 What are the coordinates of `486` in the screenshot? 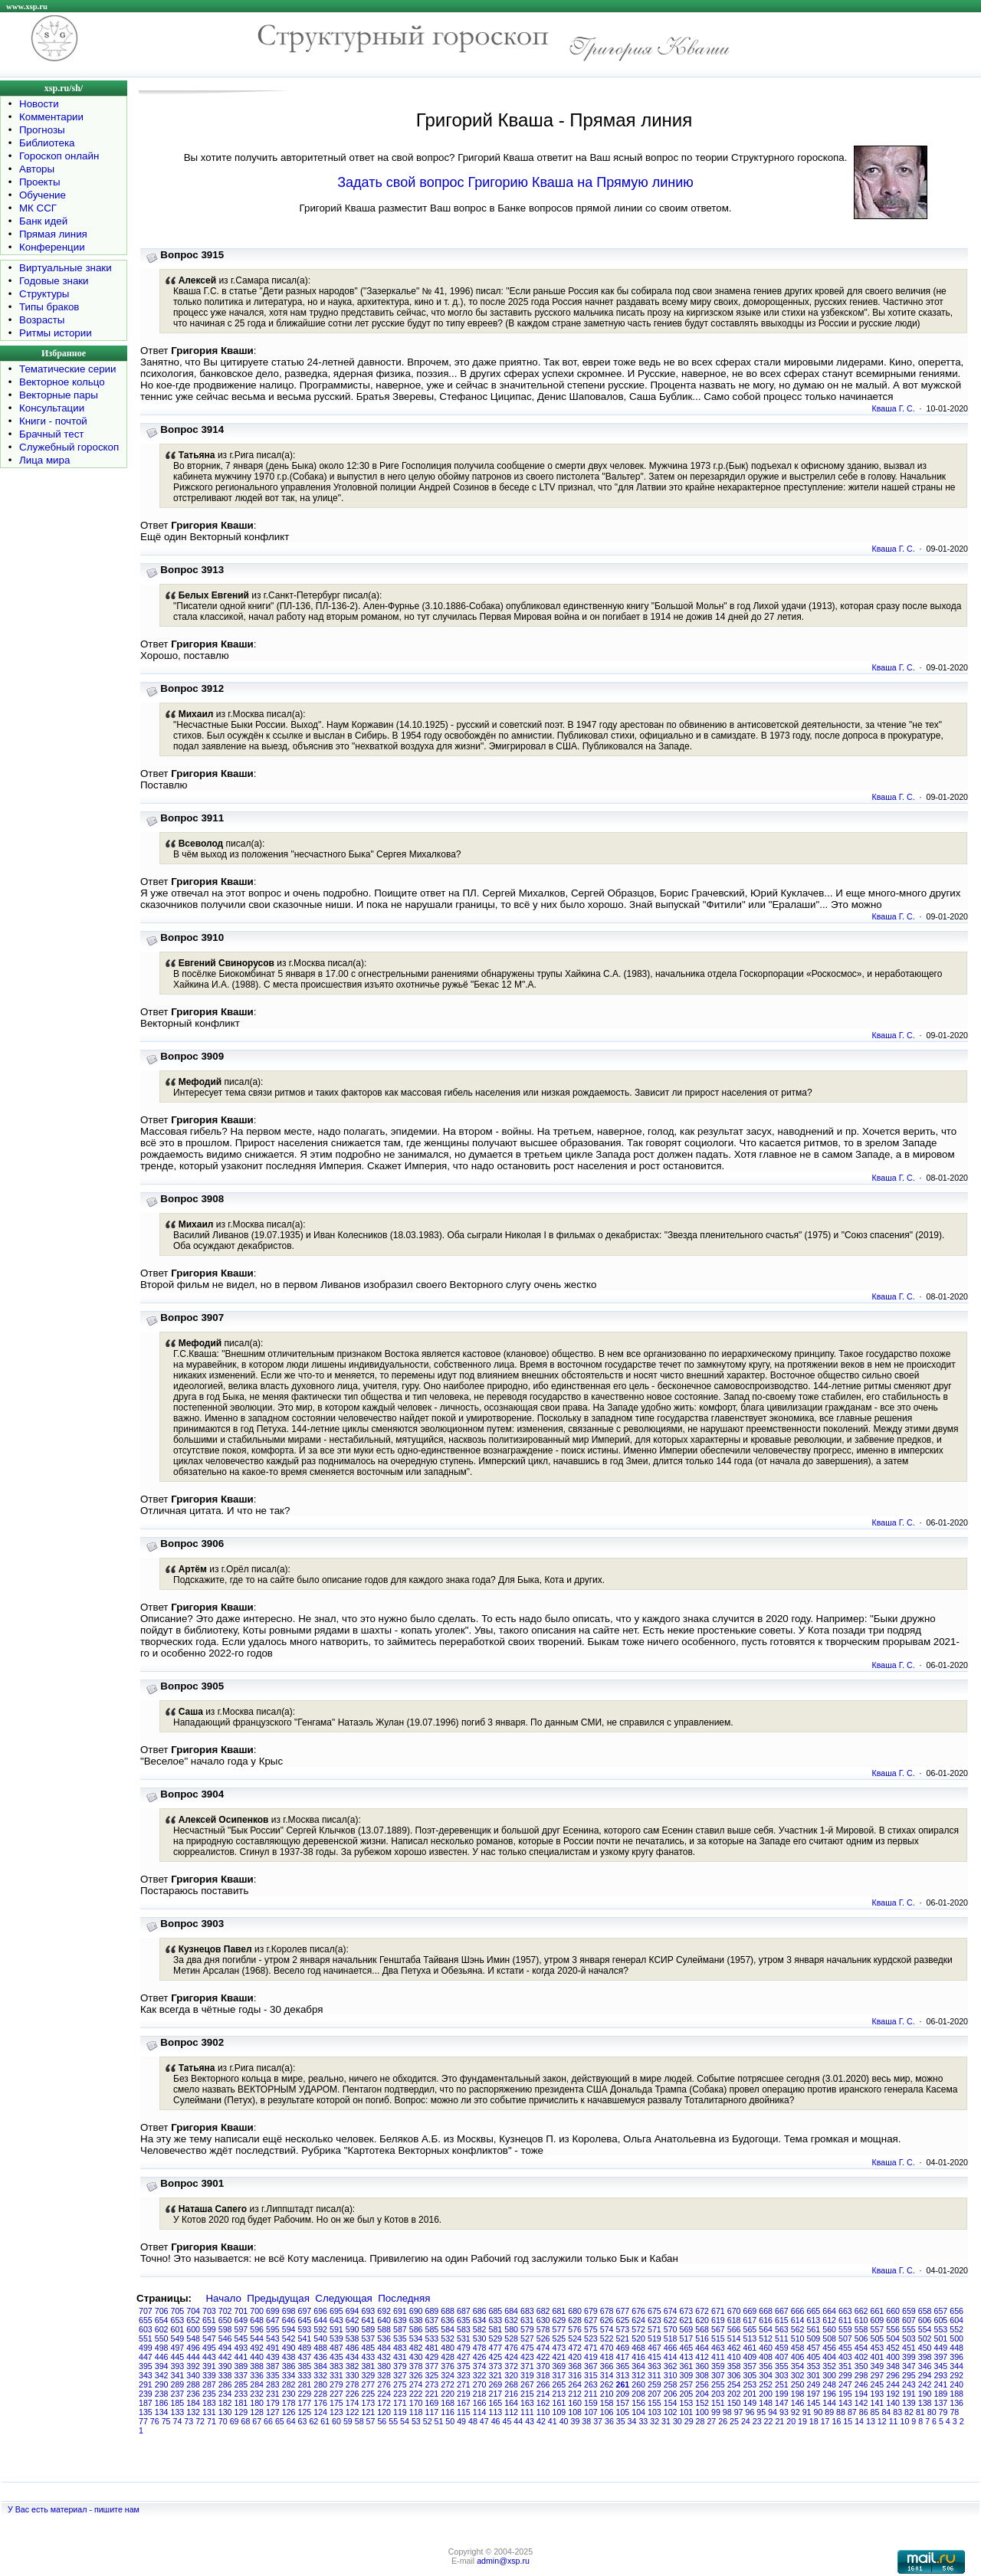 It's located at (352, 2347).